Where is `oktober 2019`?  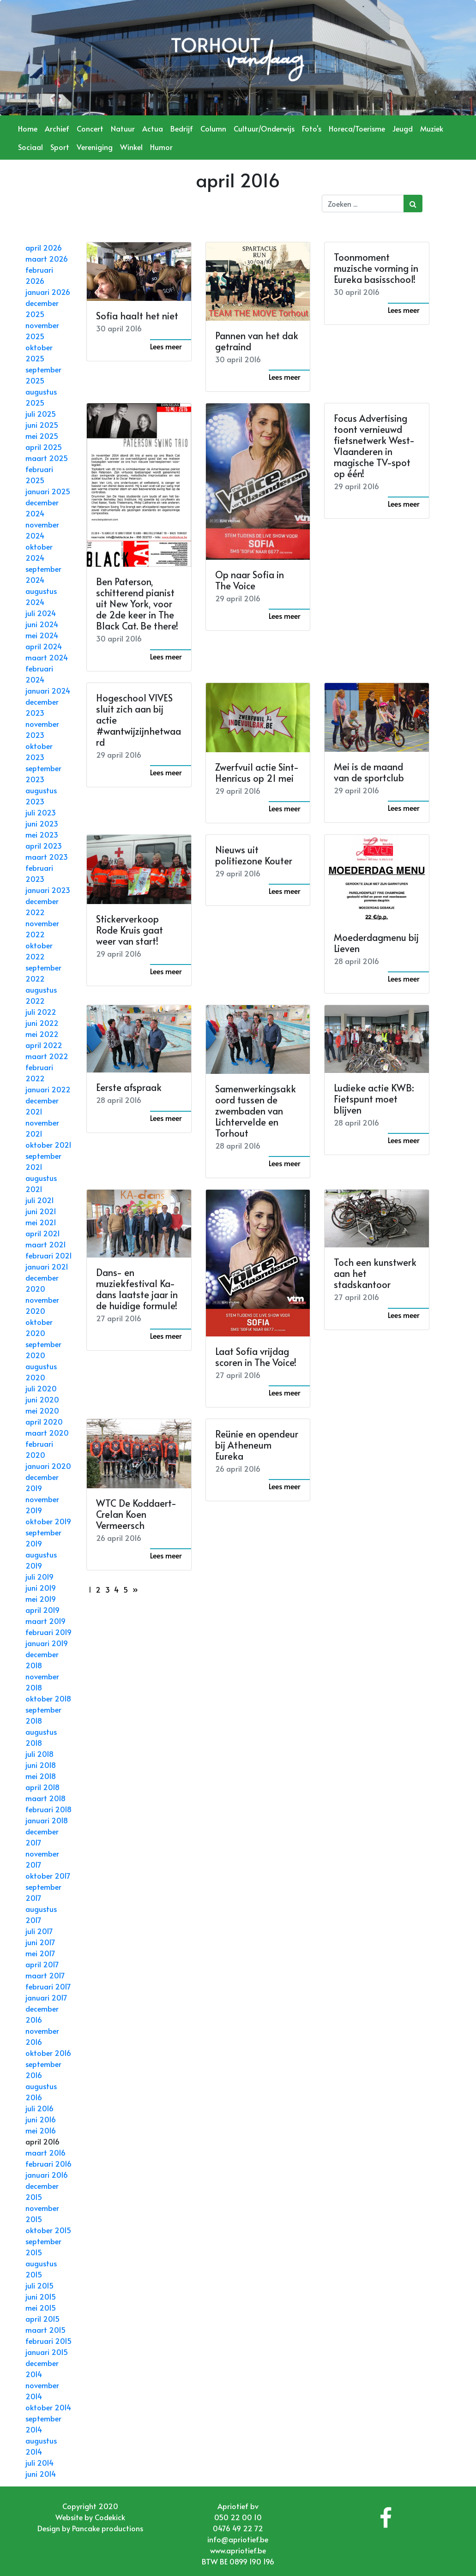 oktober 2019 is located at coordinates (48, 1521).